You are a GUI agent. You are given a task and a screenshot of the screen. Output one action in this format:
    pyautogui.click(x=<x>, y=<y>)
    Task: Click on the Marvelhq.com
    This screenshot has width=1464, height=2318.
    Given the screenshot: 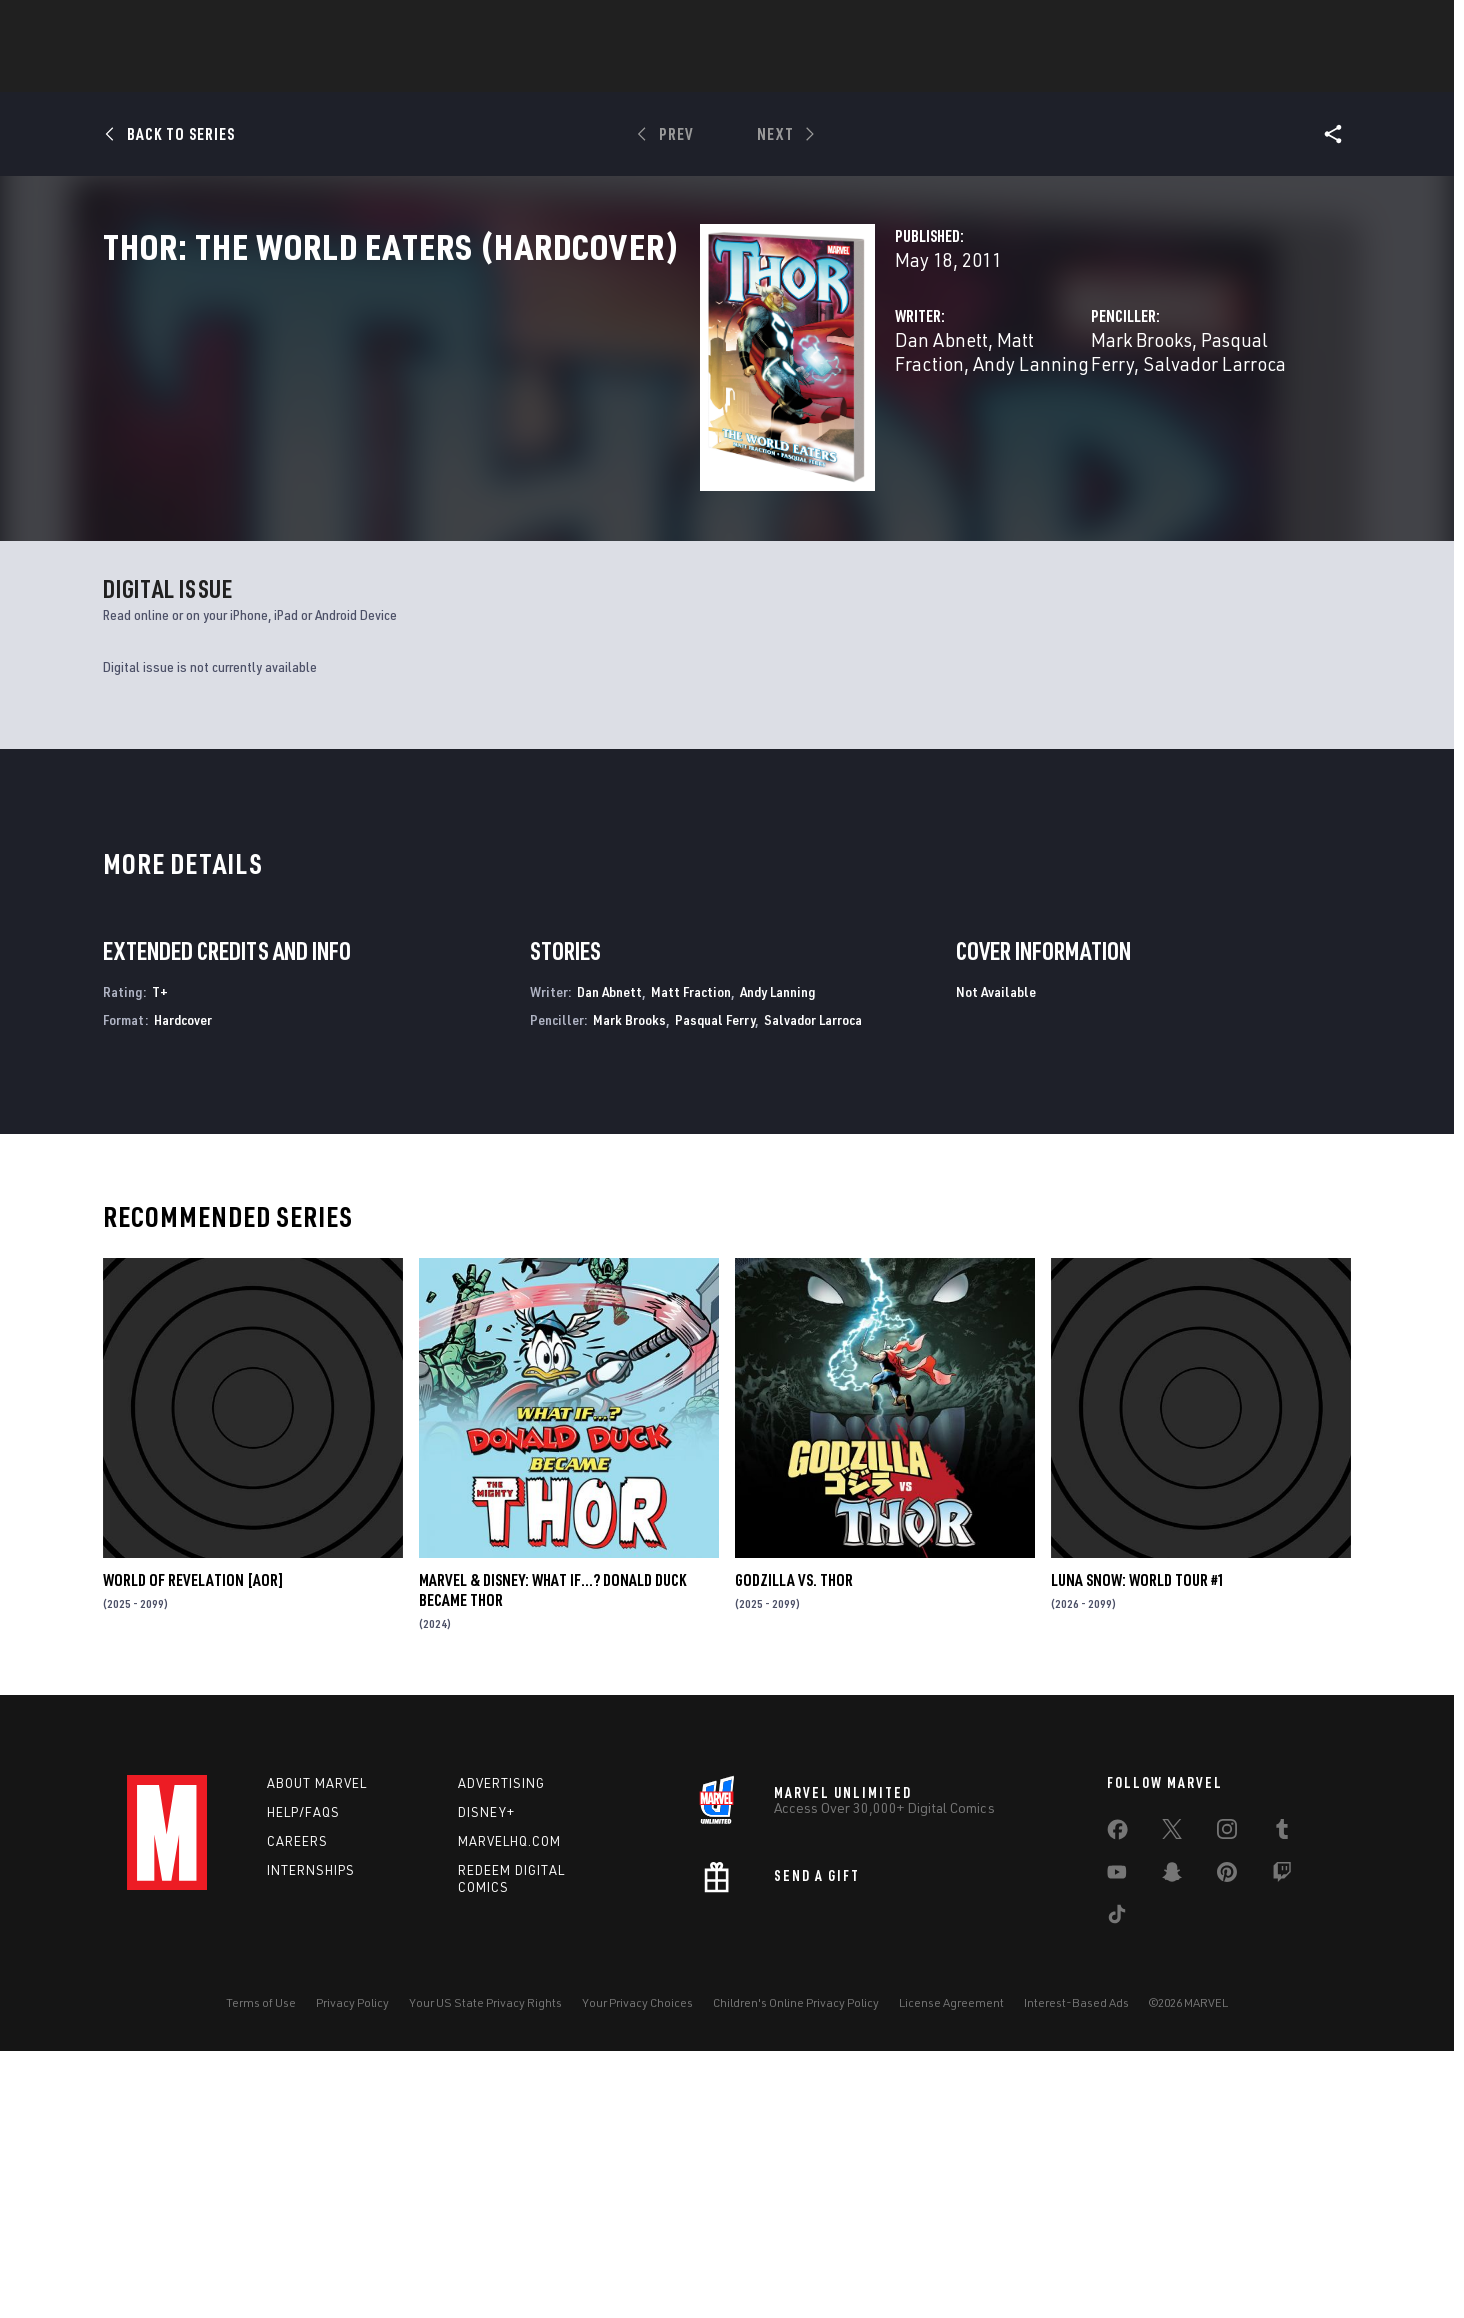 What is the action you would take?
    pyautogui.click(x=509, y=2108)
    